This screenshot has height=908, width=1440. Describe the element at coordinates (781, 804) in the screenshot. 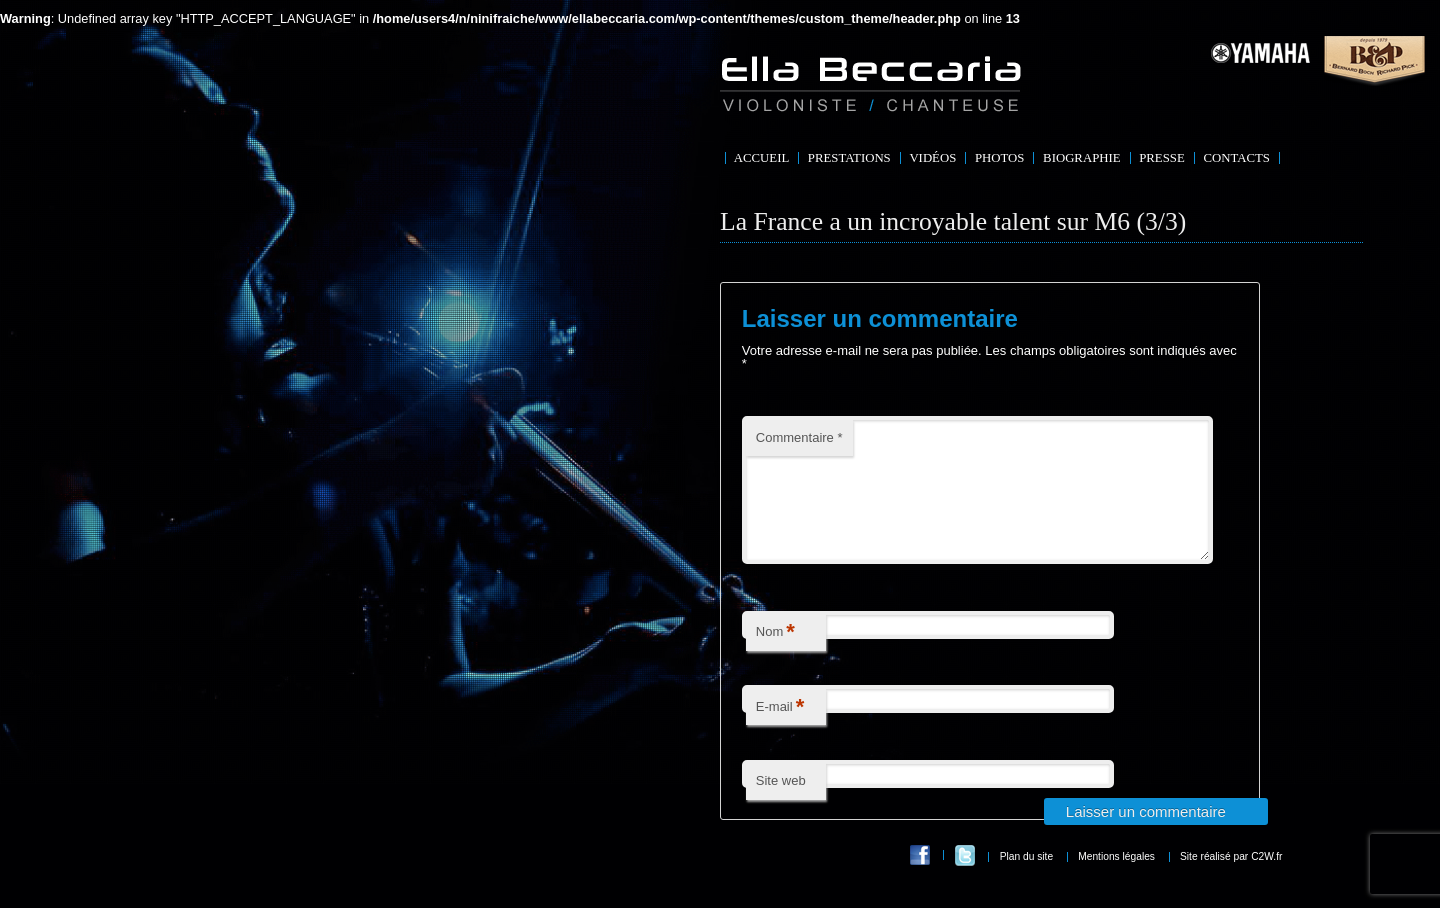

I see `Site web` at that location.